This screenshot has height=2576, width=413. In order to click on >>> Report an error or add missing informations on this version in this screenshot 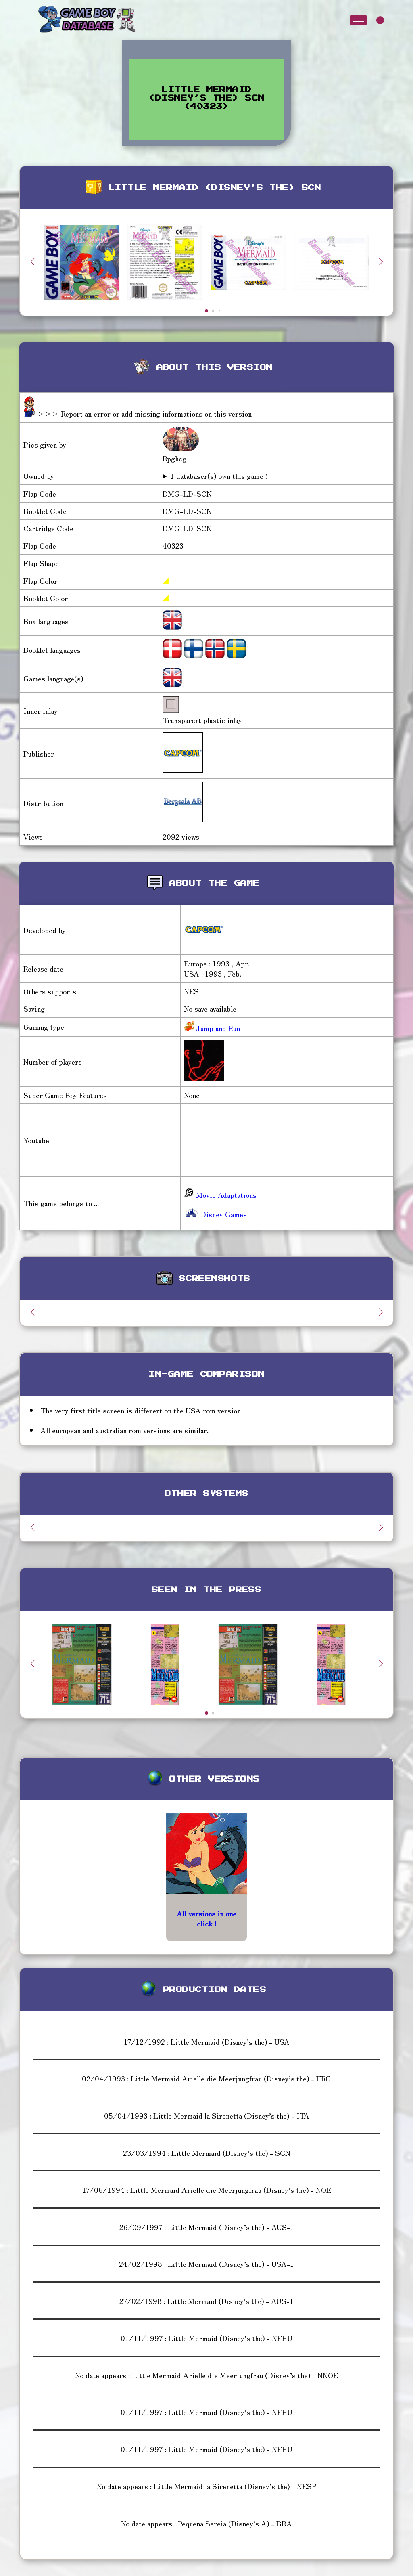, I will do `click(144, 413)`.